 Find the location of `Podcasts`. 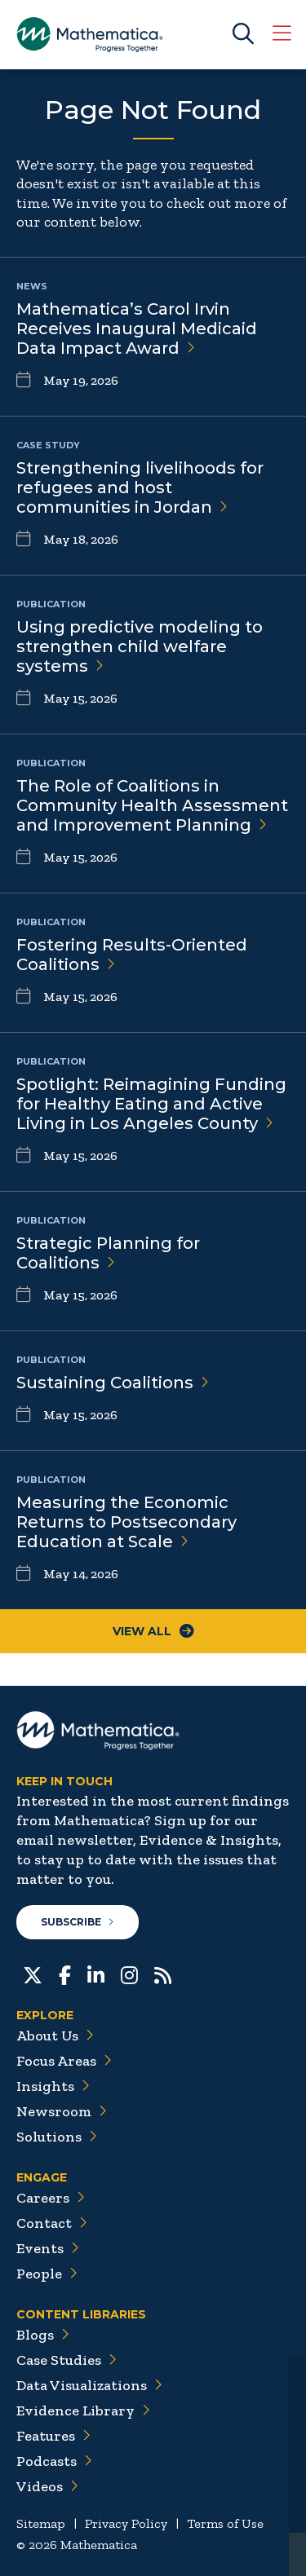

Podcasts is located at coordinates (54, 2461).